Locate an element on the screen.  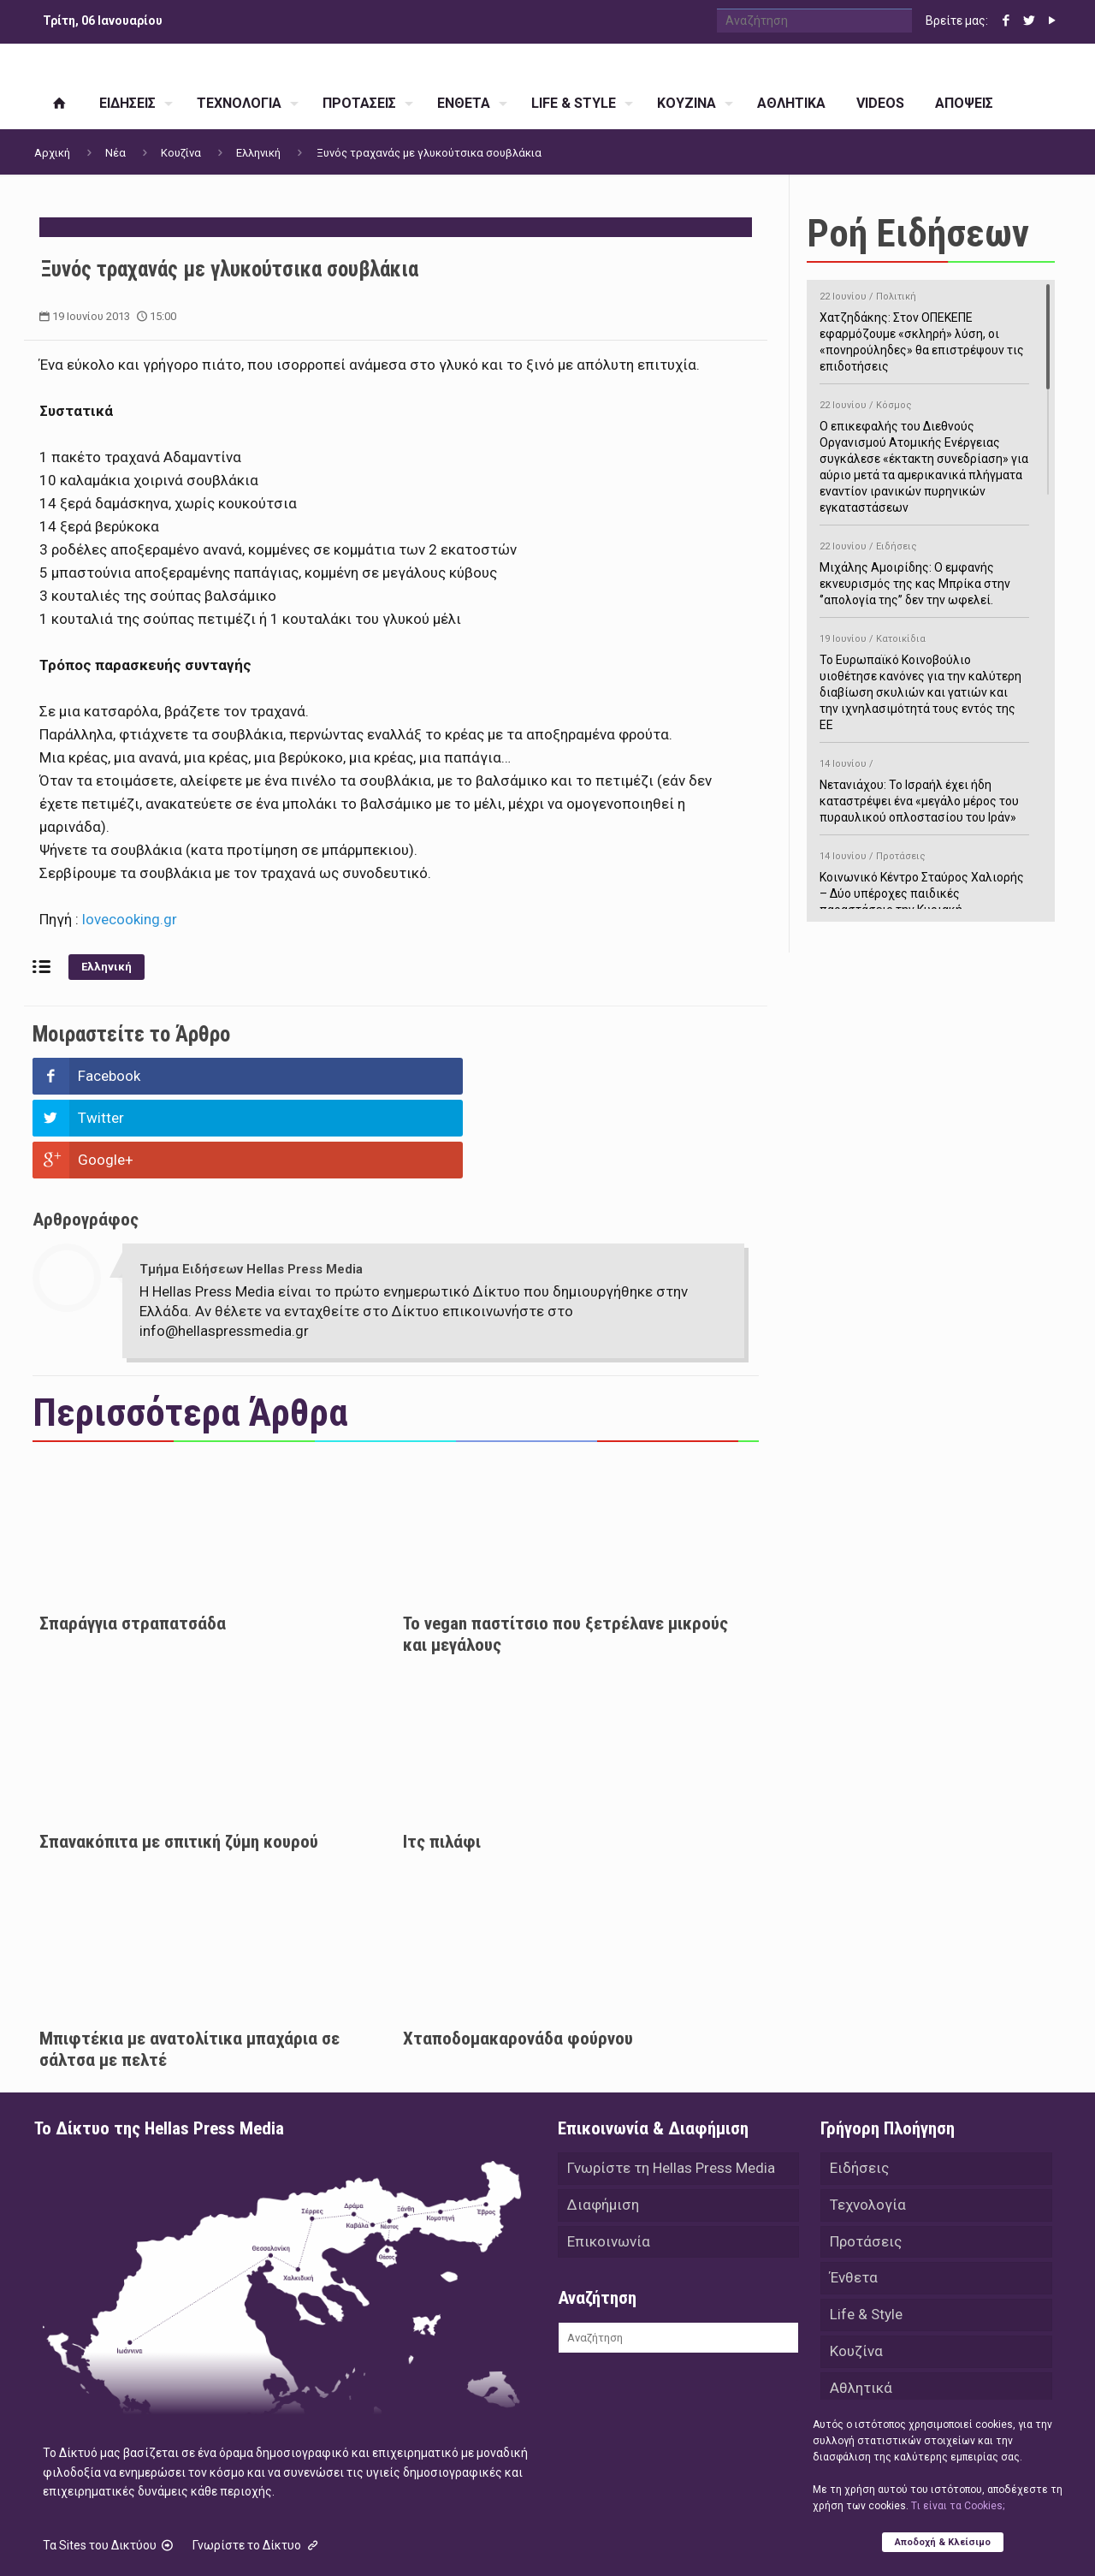
Hellas Press Media is located at coordinates (254, 2540).